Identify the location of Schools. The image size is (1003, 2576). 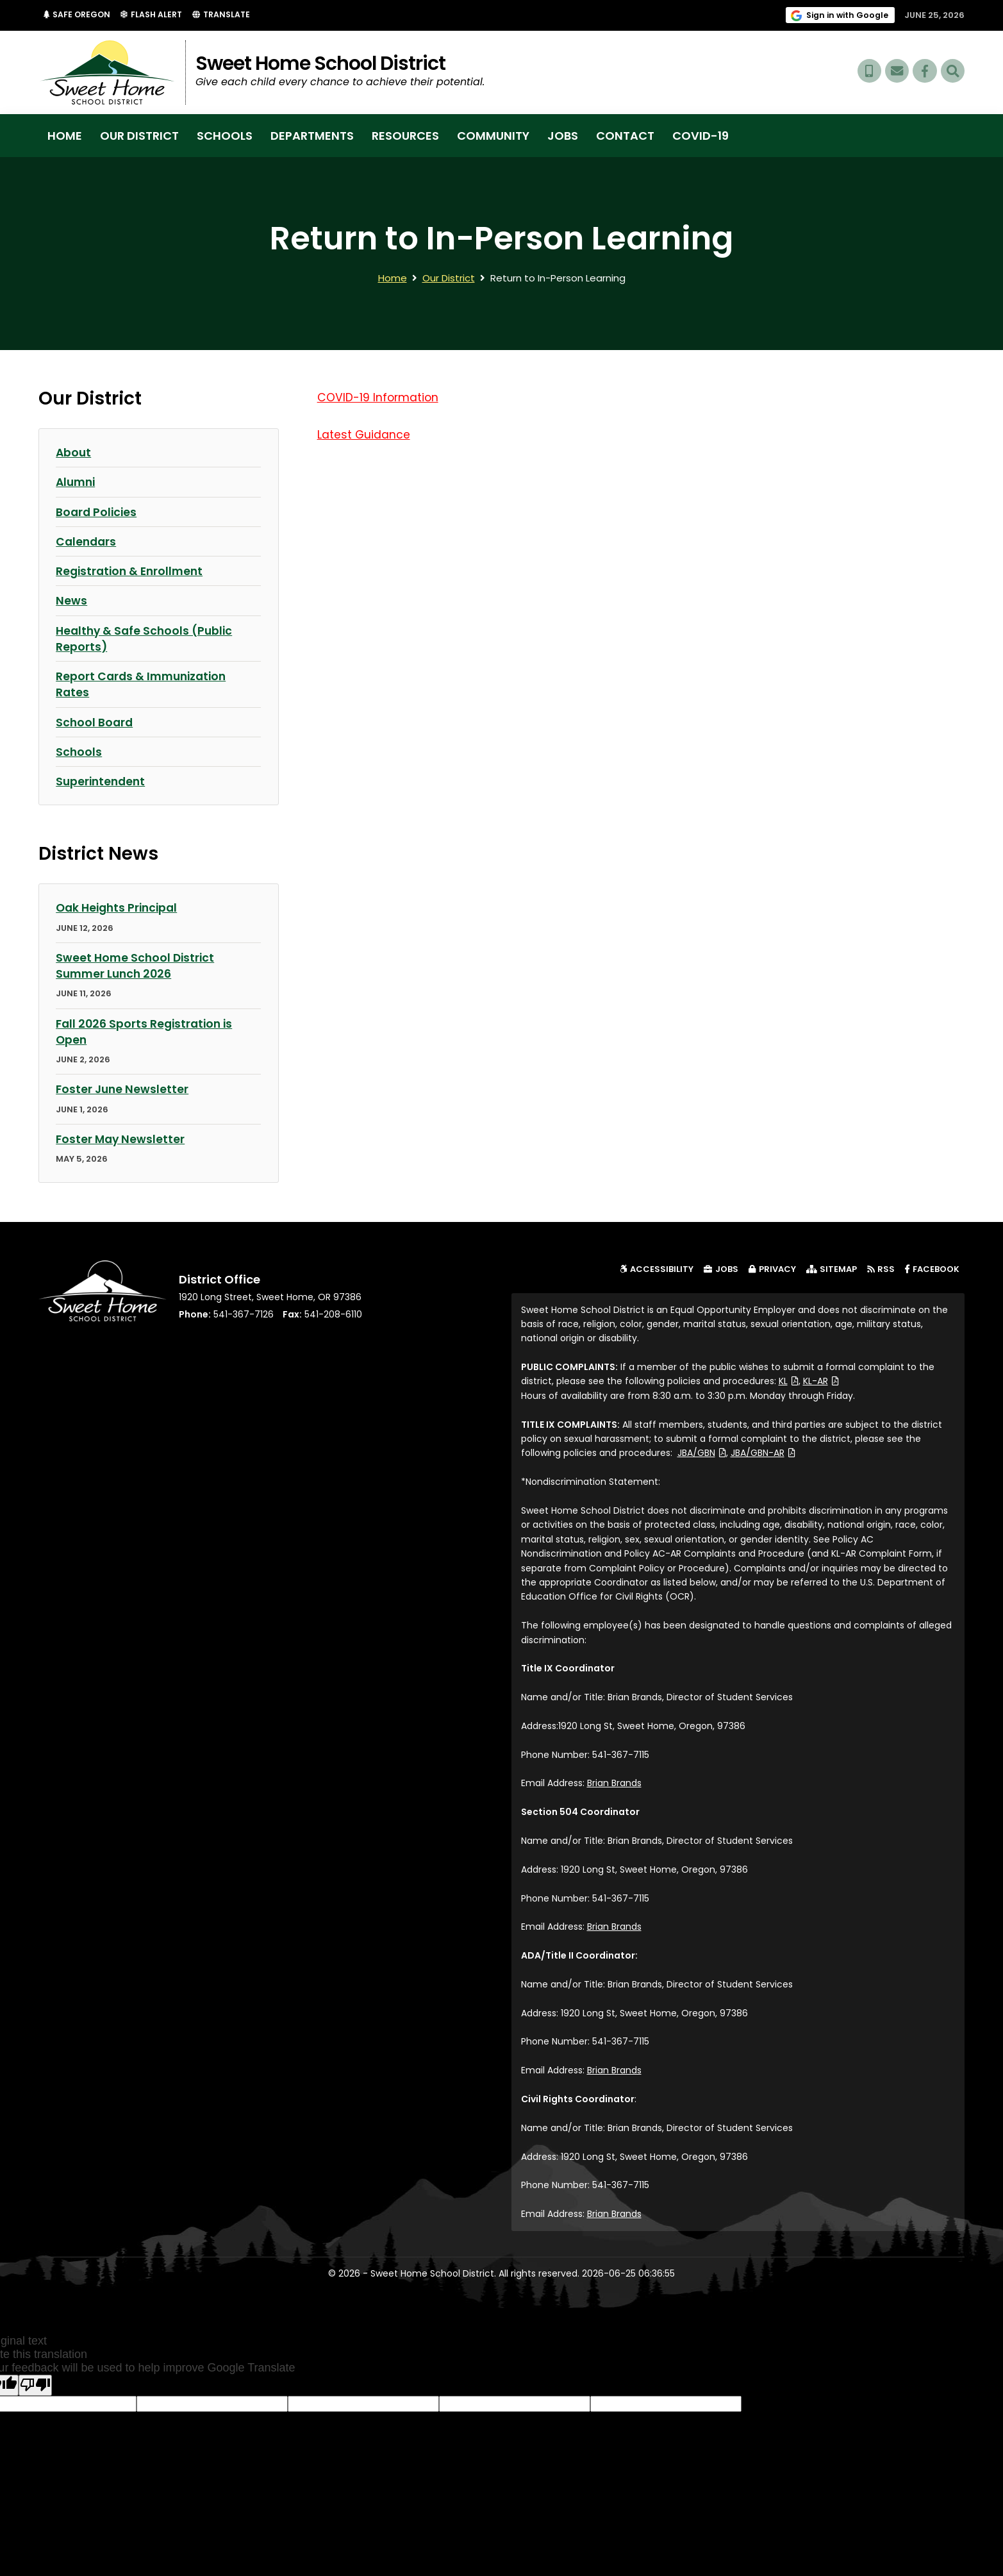
(225, 136).